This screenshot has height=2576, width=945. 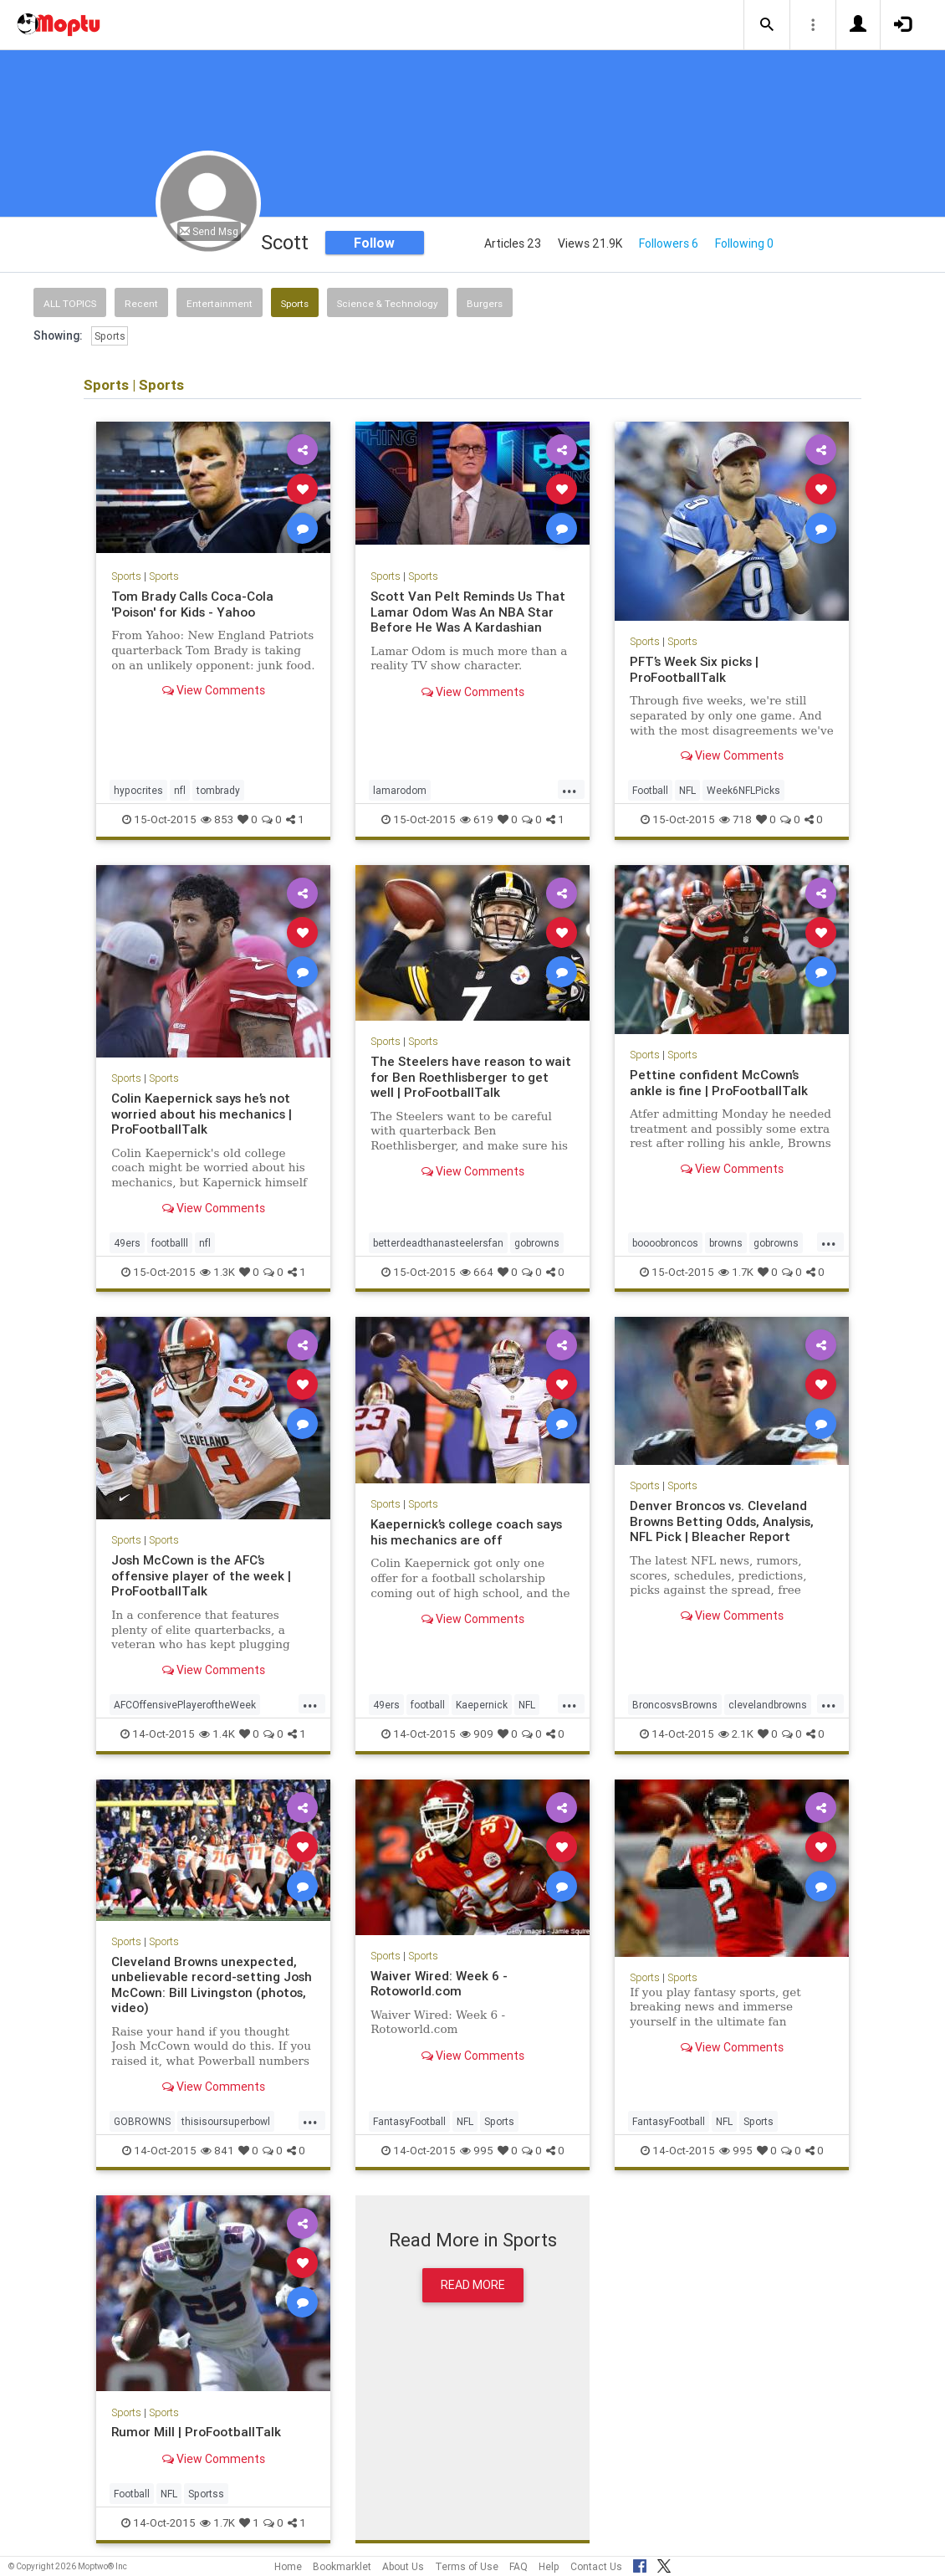 What do you see at coordinates (476, 1734) in the screenshot?
I see `909` at bounding box center [476, 1734].